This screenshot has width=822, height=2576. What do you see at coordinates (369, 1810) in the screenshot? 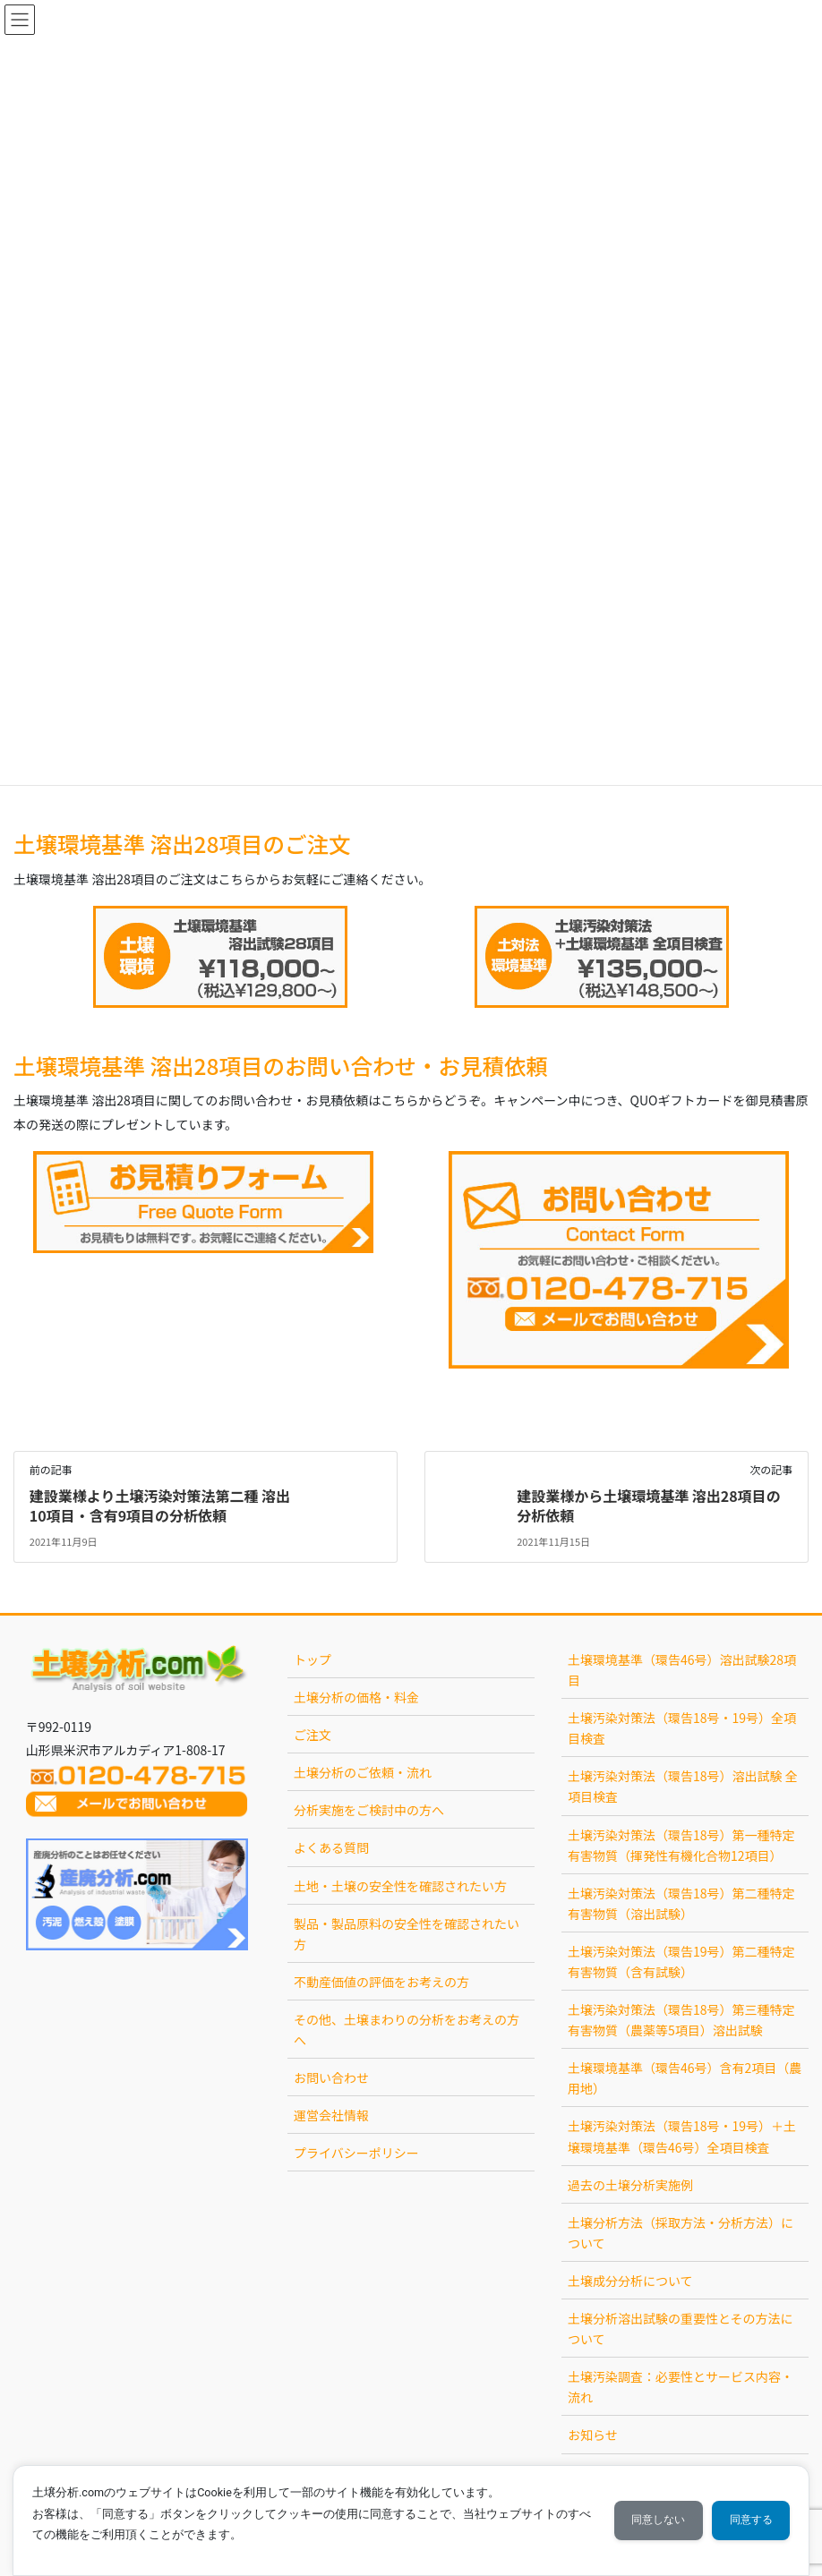
I see `分析実施をご検討中の方へ` at bounding box center [369, 1810].